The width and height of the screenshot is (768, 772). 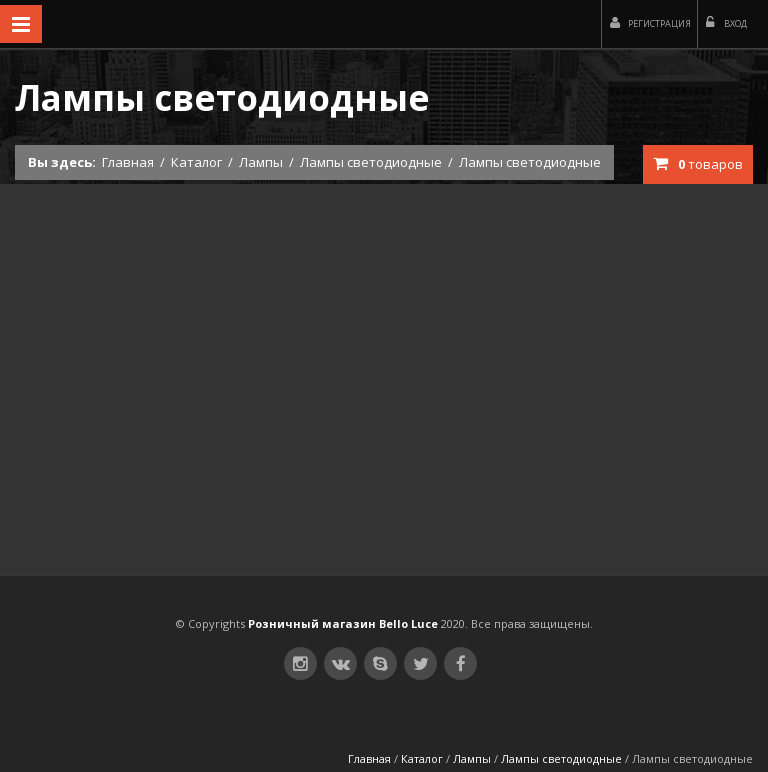 I want to click on Каталог, so click(x=196, y=162).